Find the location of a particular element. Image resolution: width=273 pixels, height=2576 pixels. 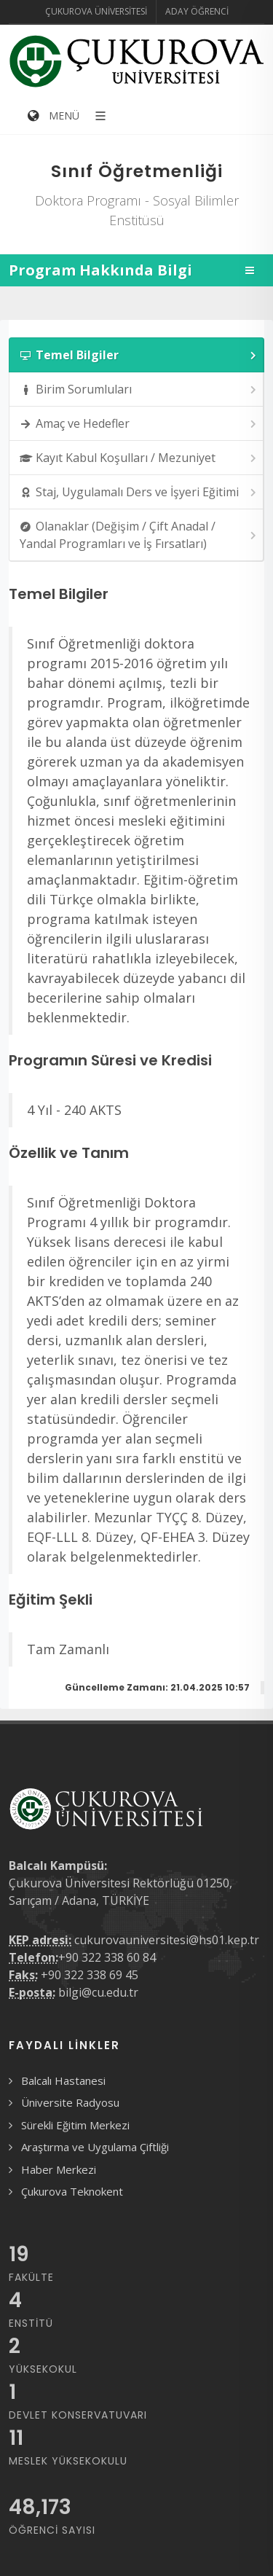

[tab] is located at coordinates (136, 354).